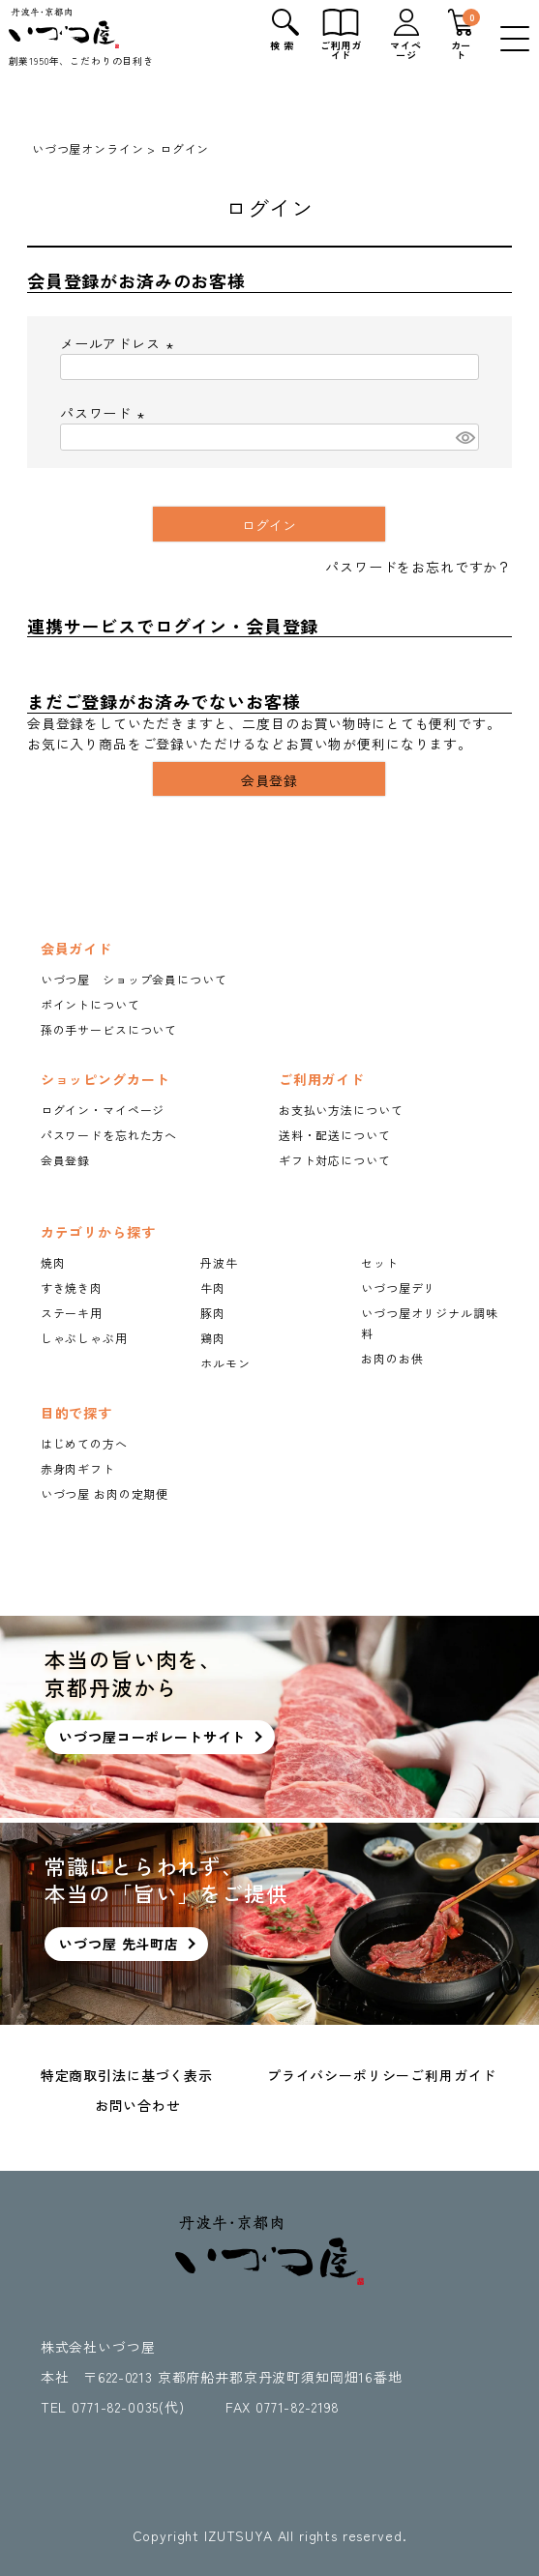 This screenshot has height=2576, width=539. Describe the element at coordinates (105, 413) in the screenshot. I see `パスワード` at that location.